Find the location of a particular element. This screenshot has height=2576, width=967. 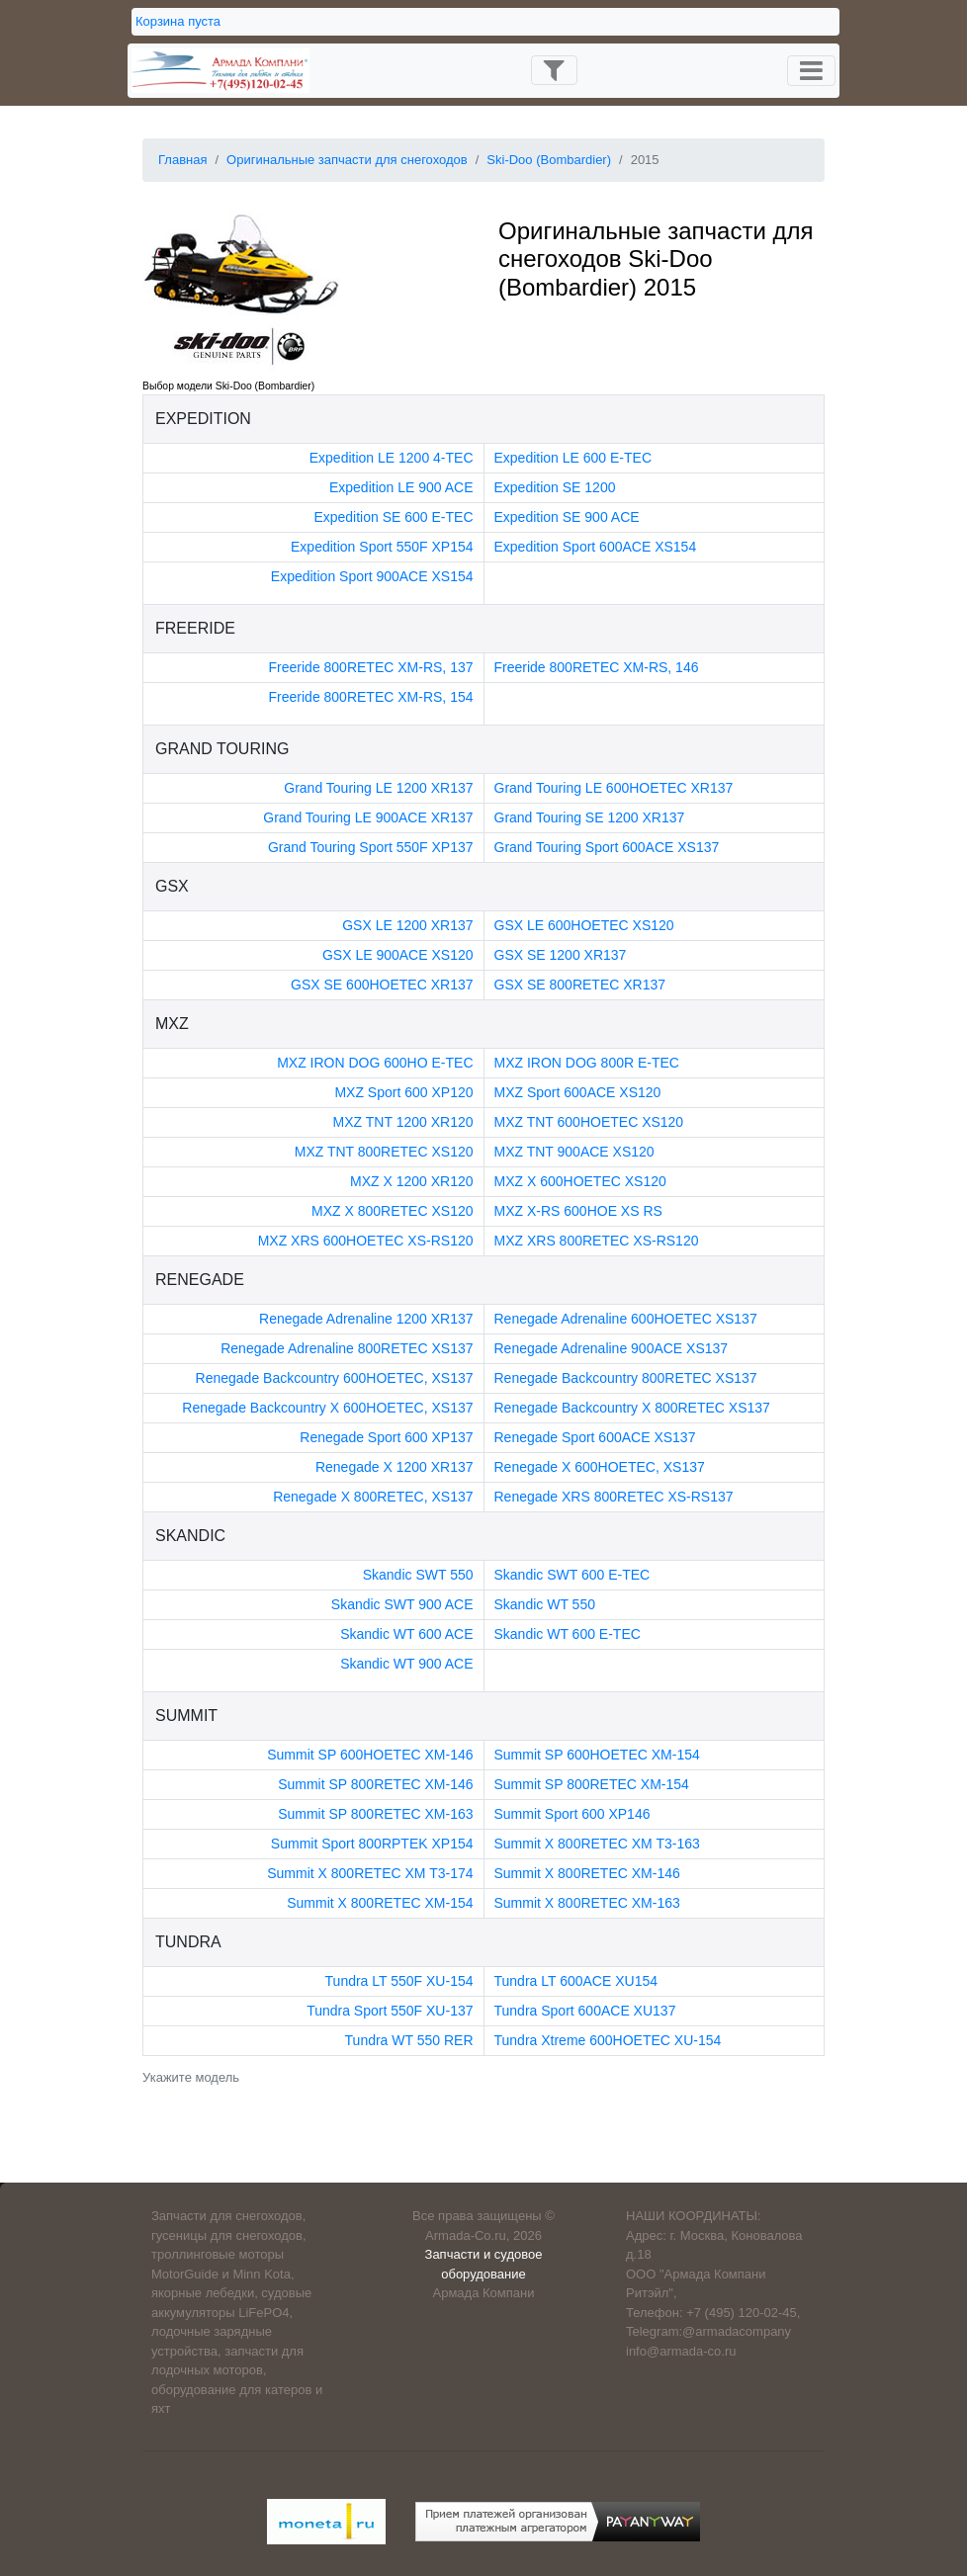

MXZ TNT 600HOETEC XS120 is located at coordinates (589, 1122).